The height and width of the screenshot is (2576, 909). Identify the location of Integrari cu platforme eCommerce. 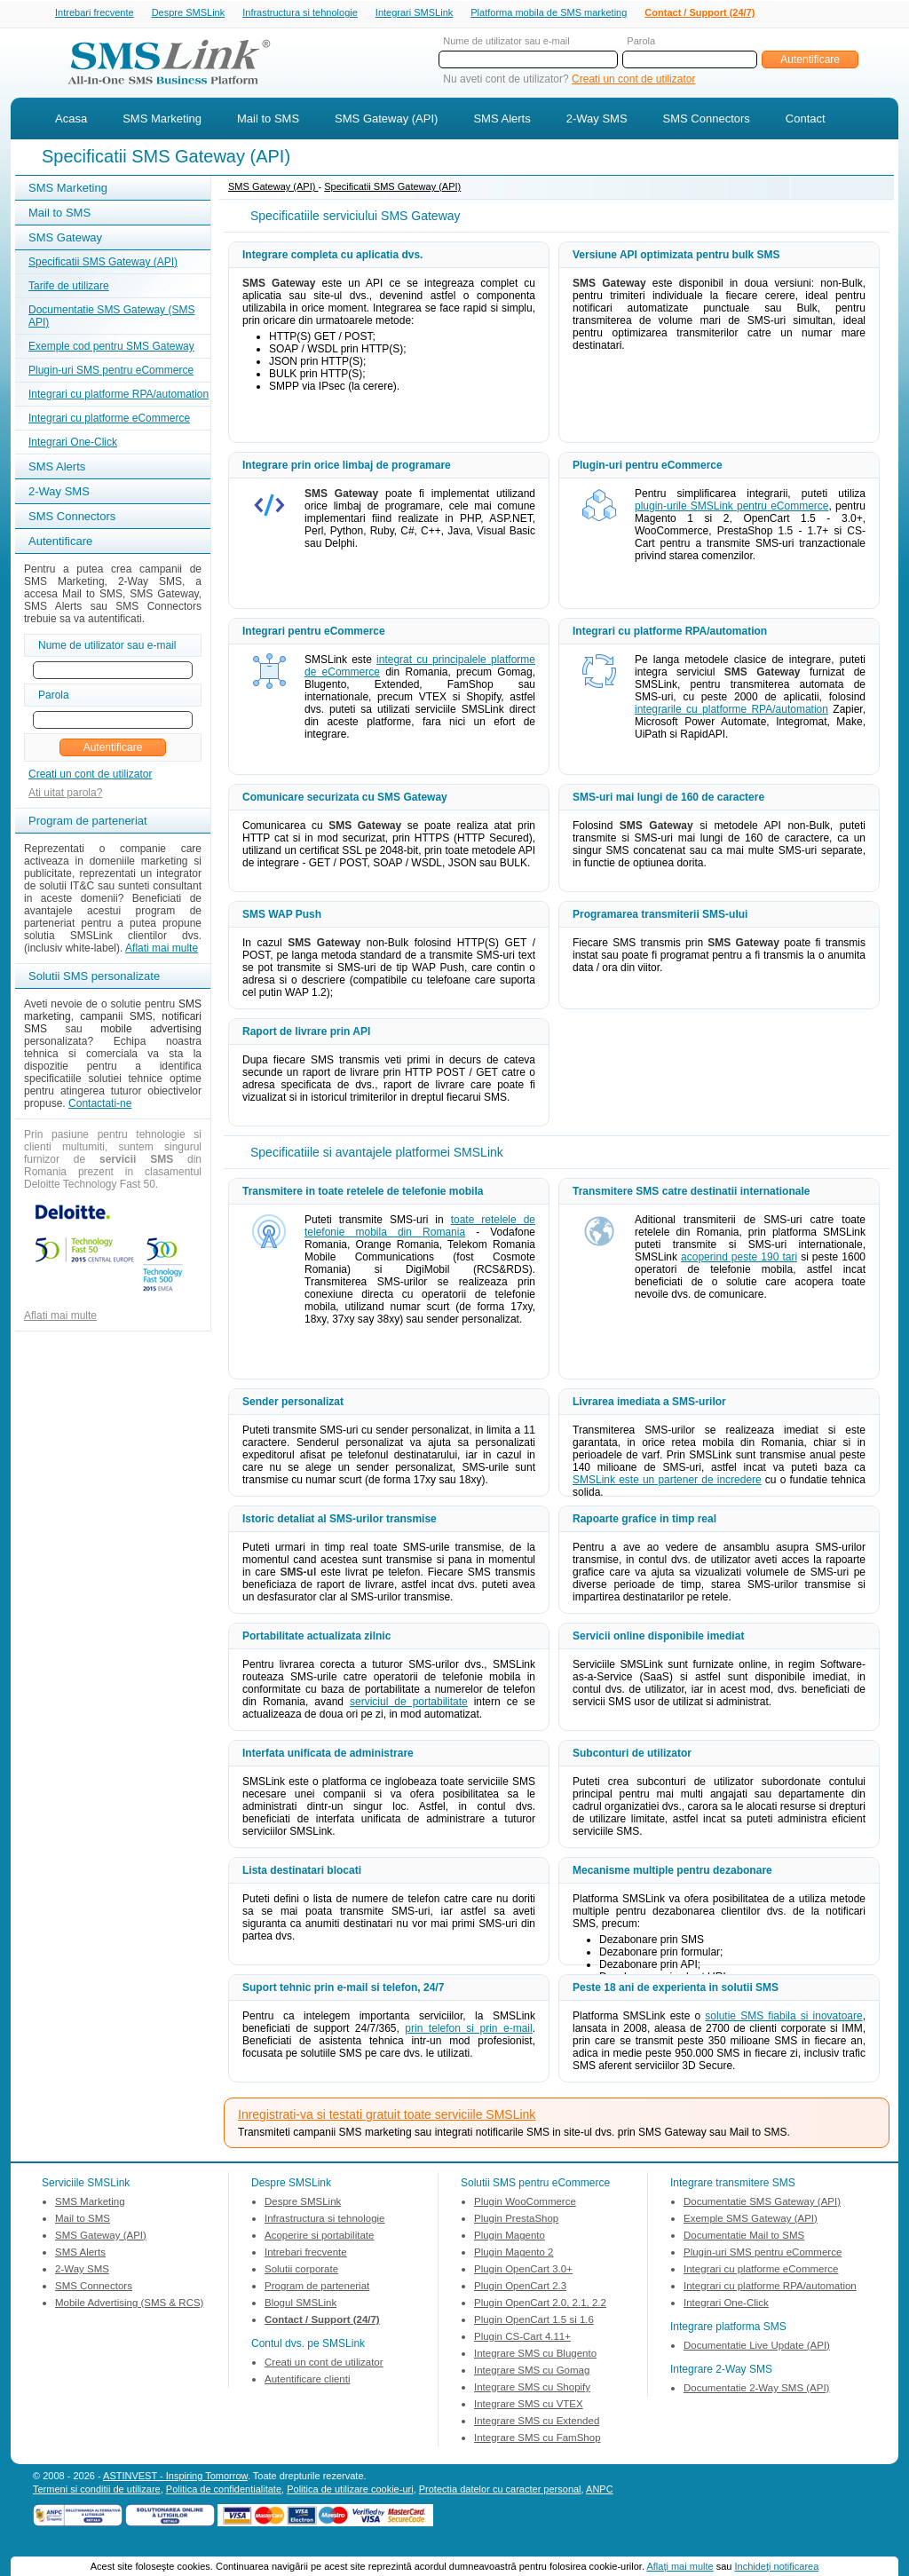
(109, 420).